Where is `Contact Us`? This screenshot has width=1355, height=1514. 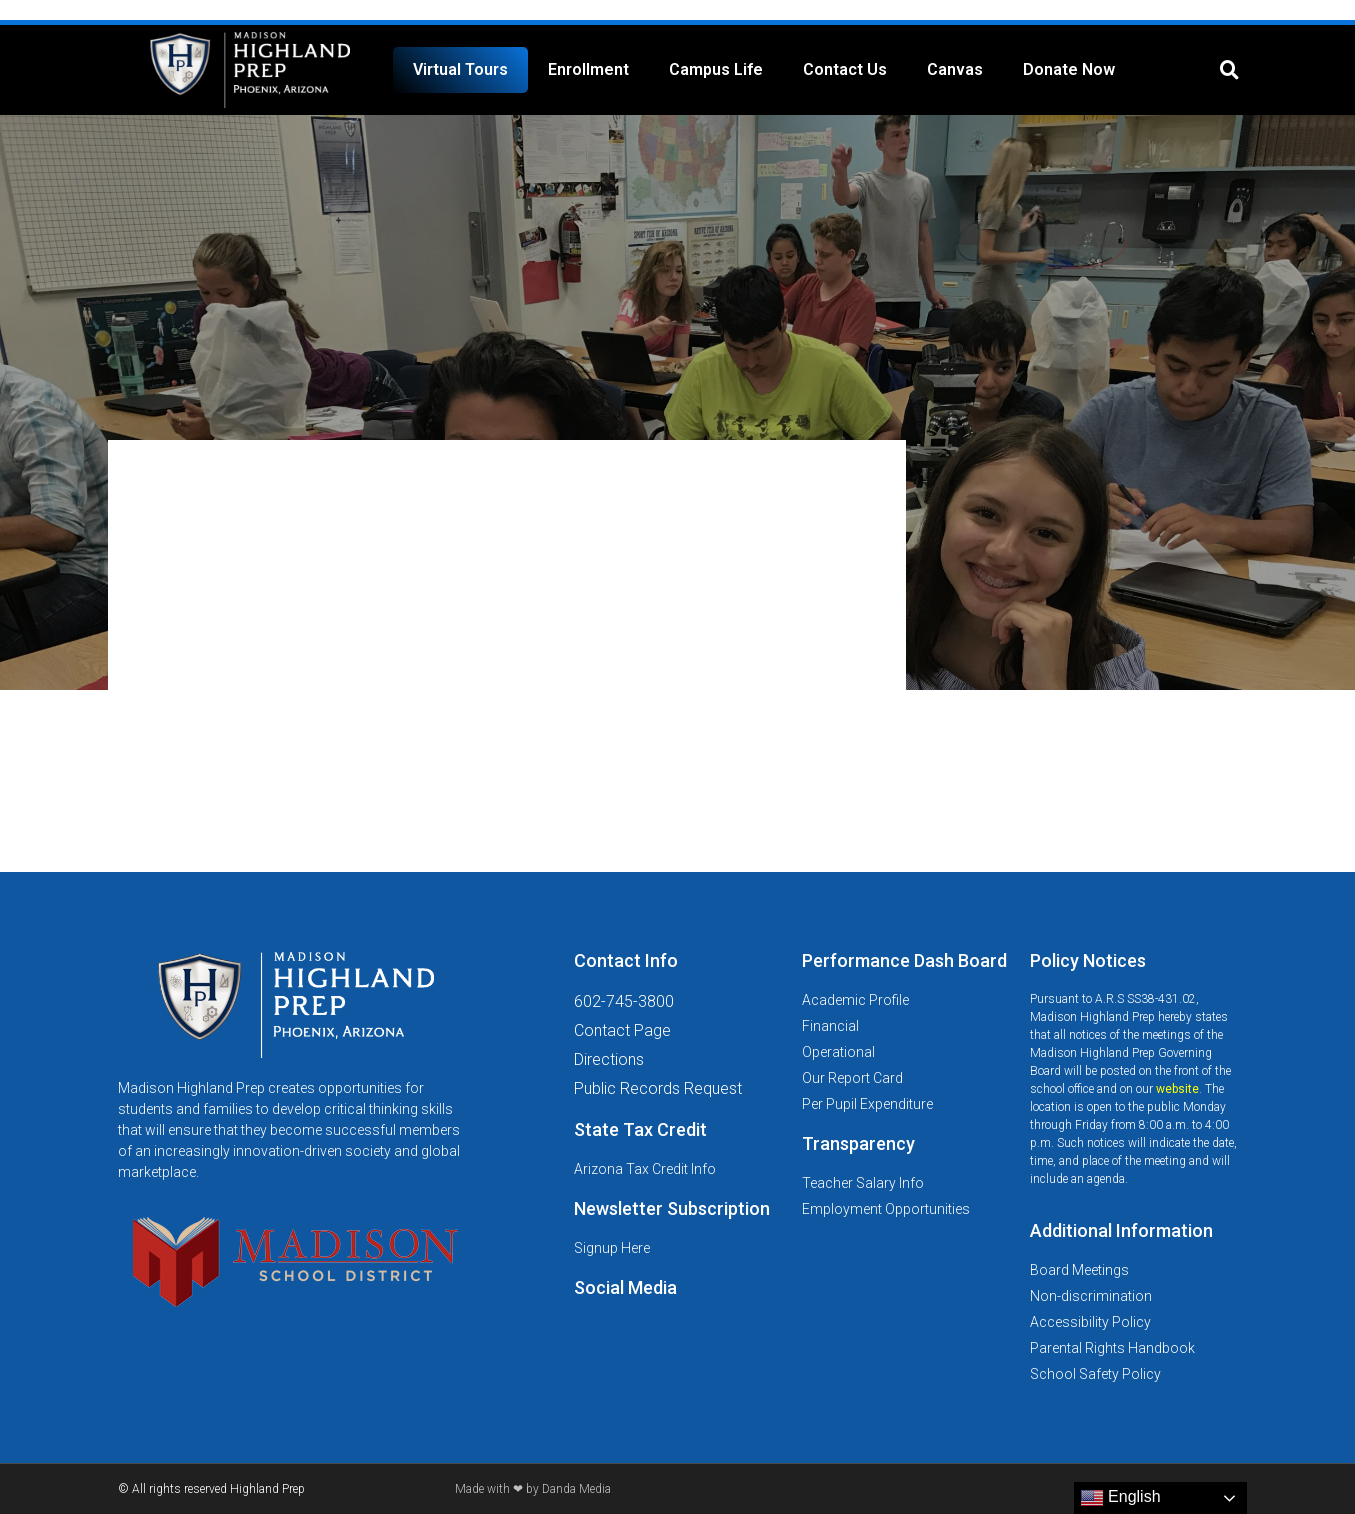 Contact Us is located at coordinates (845, 69).